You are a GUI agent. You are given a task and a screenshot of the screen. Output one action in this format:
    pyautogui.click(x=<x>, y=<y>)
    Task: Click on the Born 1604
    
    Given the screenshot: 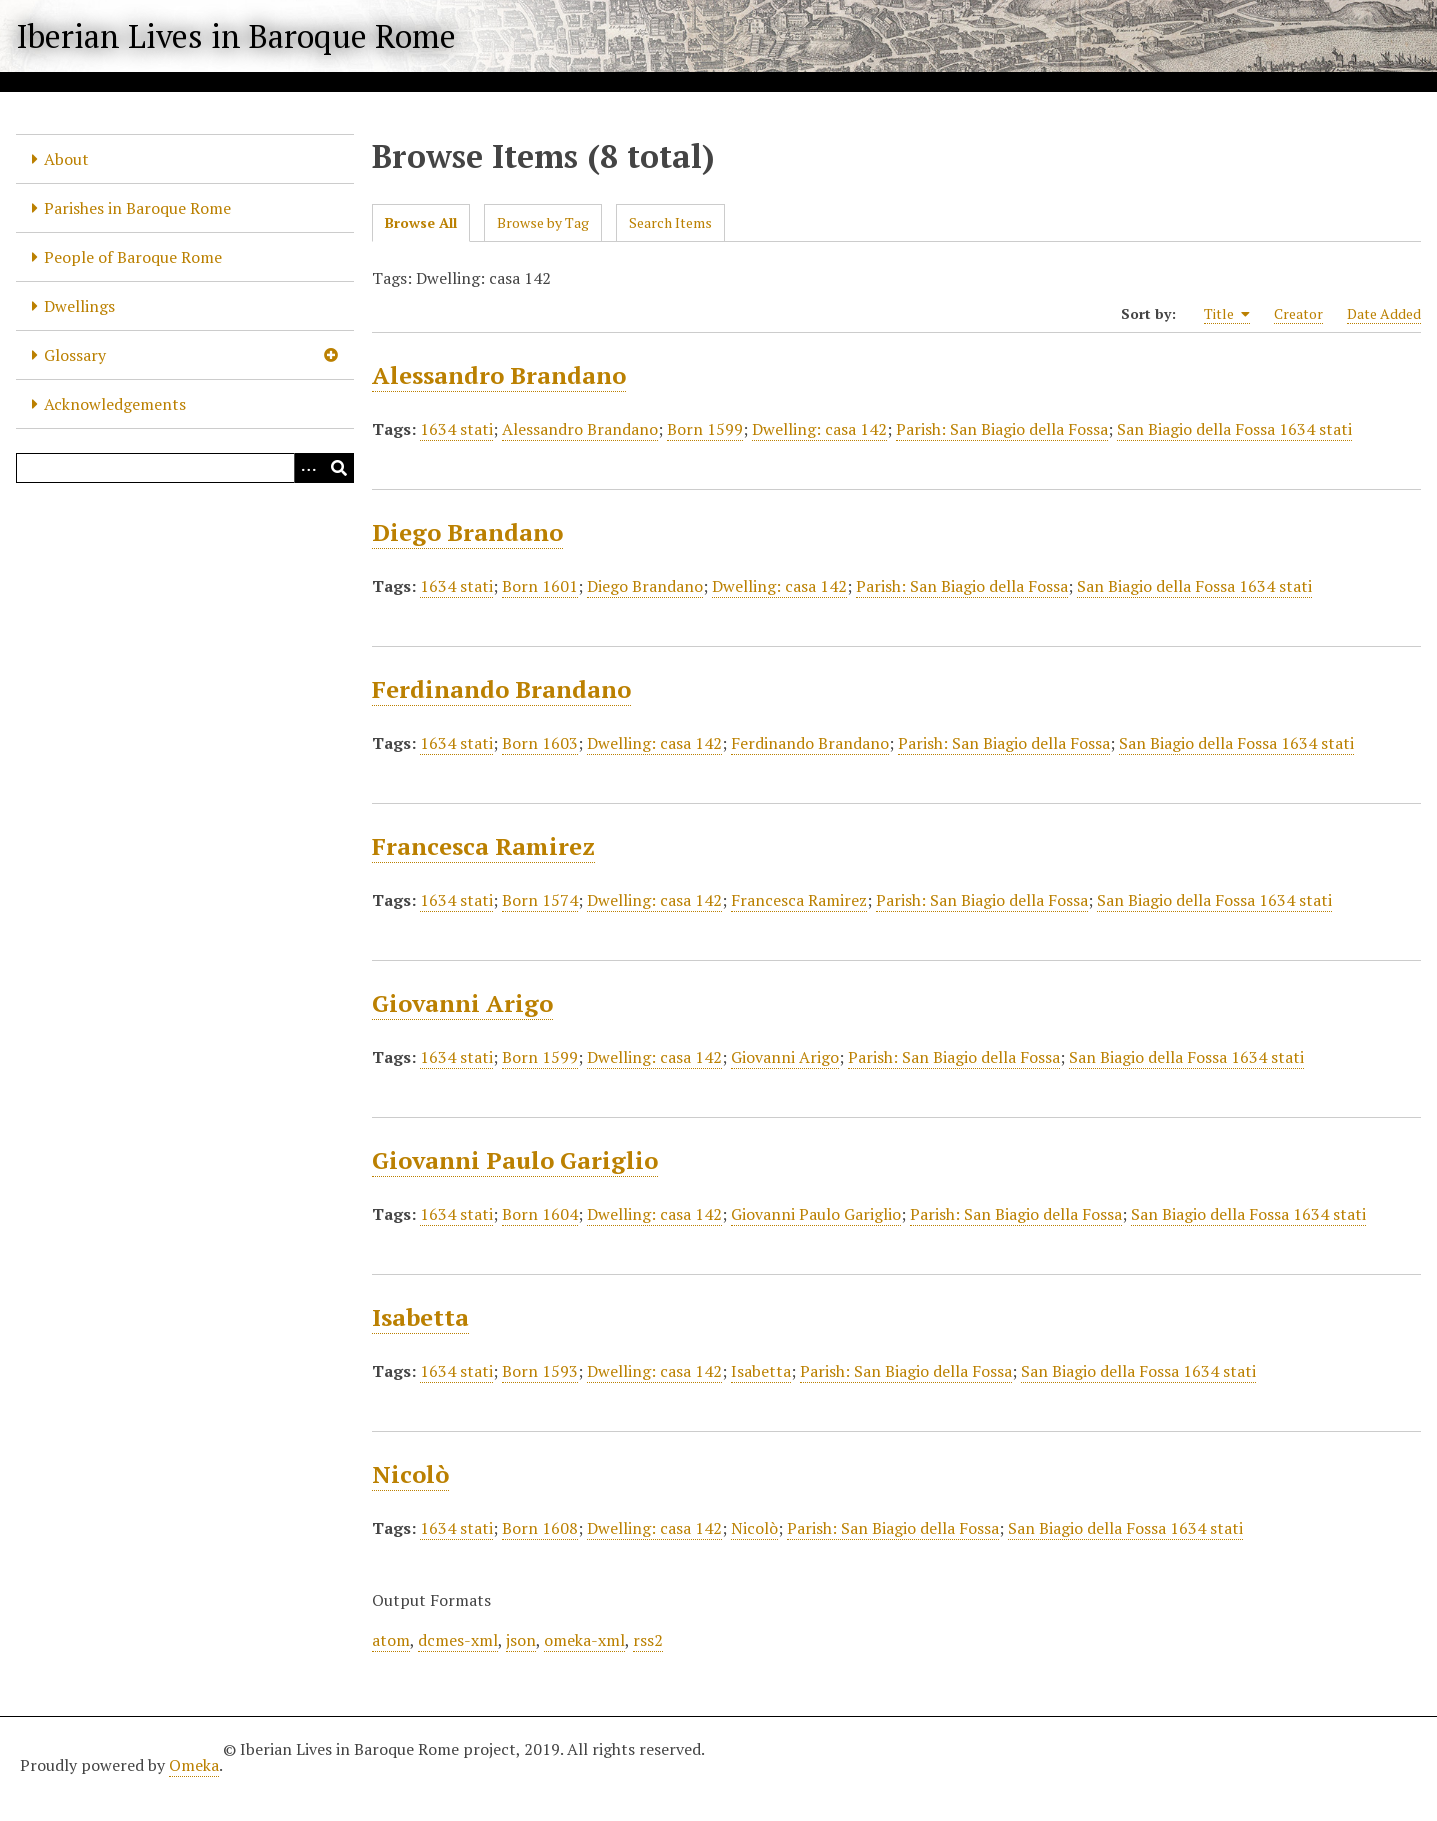 What is the action you would take?
    pyautogui.click(x=540, y=1214)
    